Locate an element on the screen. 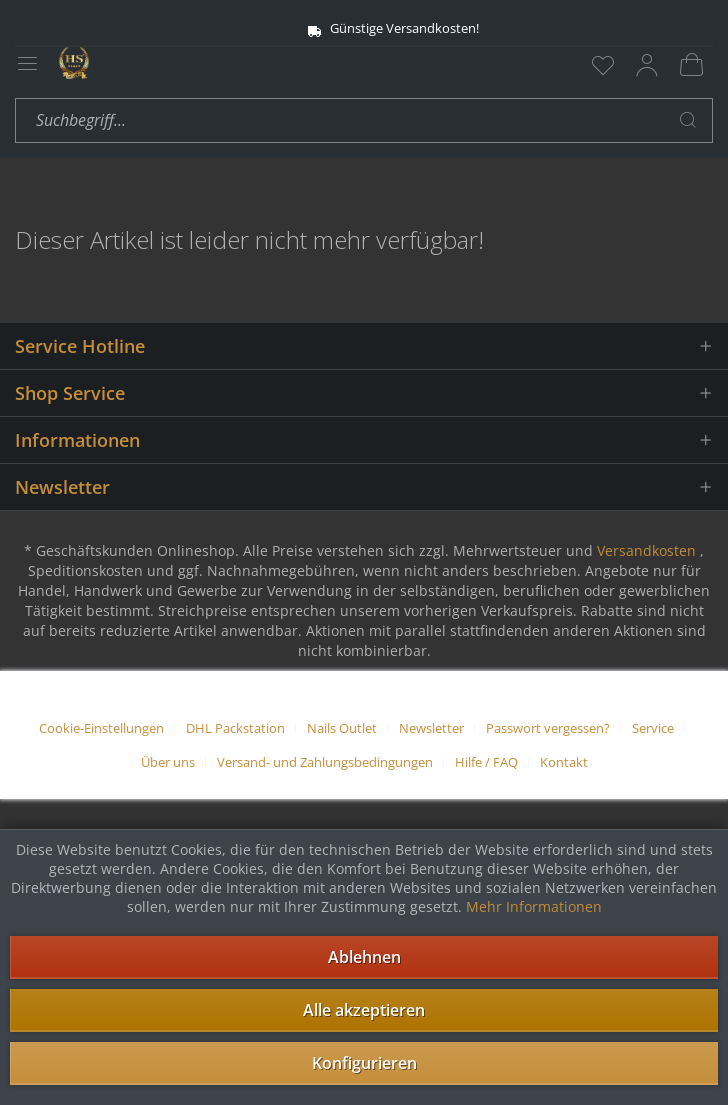 The image size is (728, 1105). Alle akzeptieren is located at coordinates (364, 1010).